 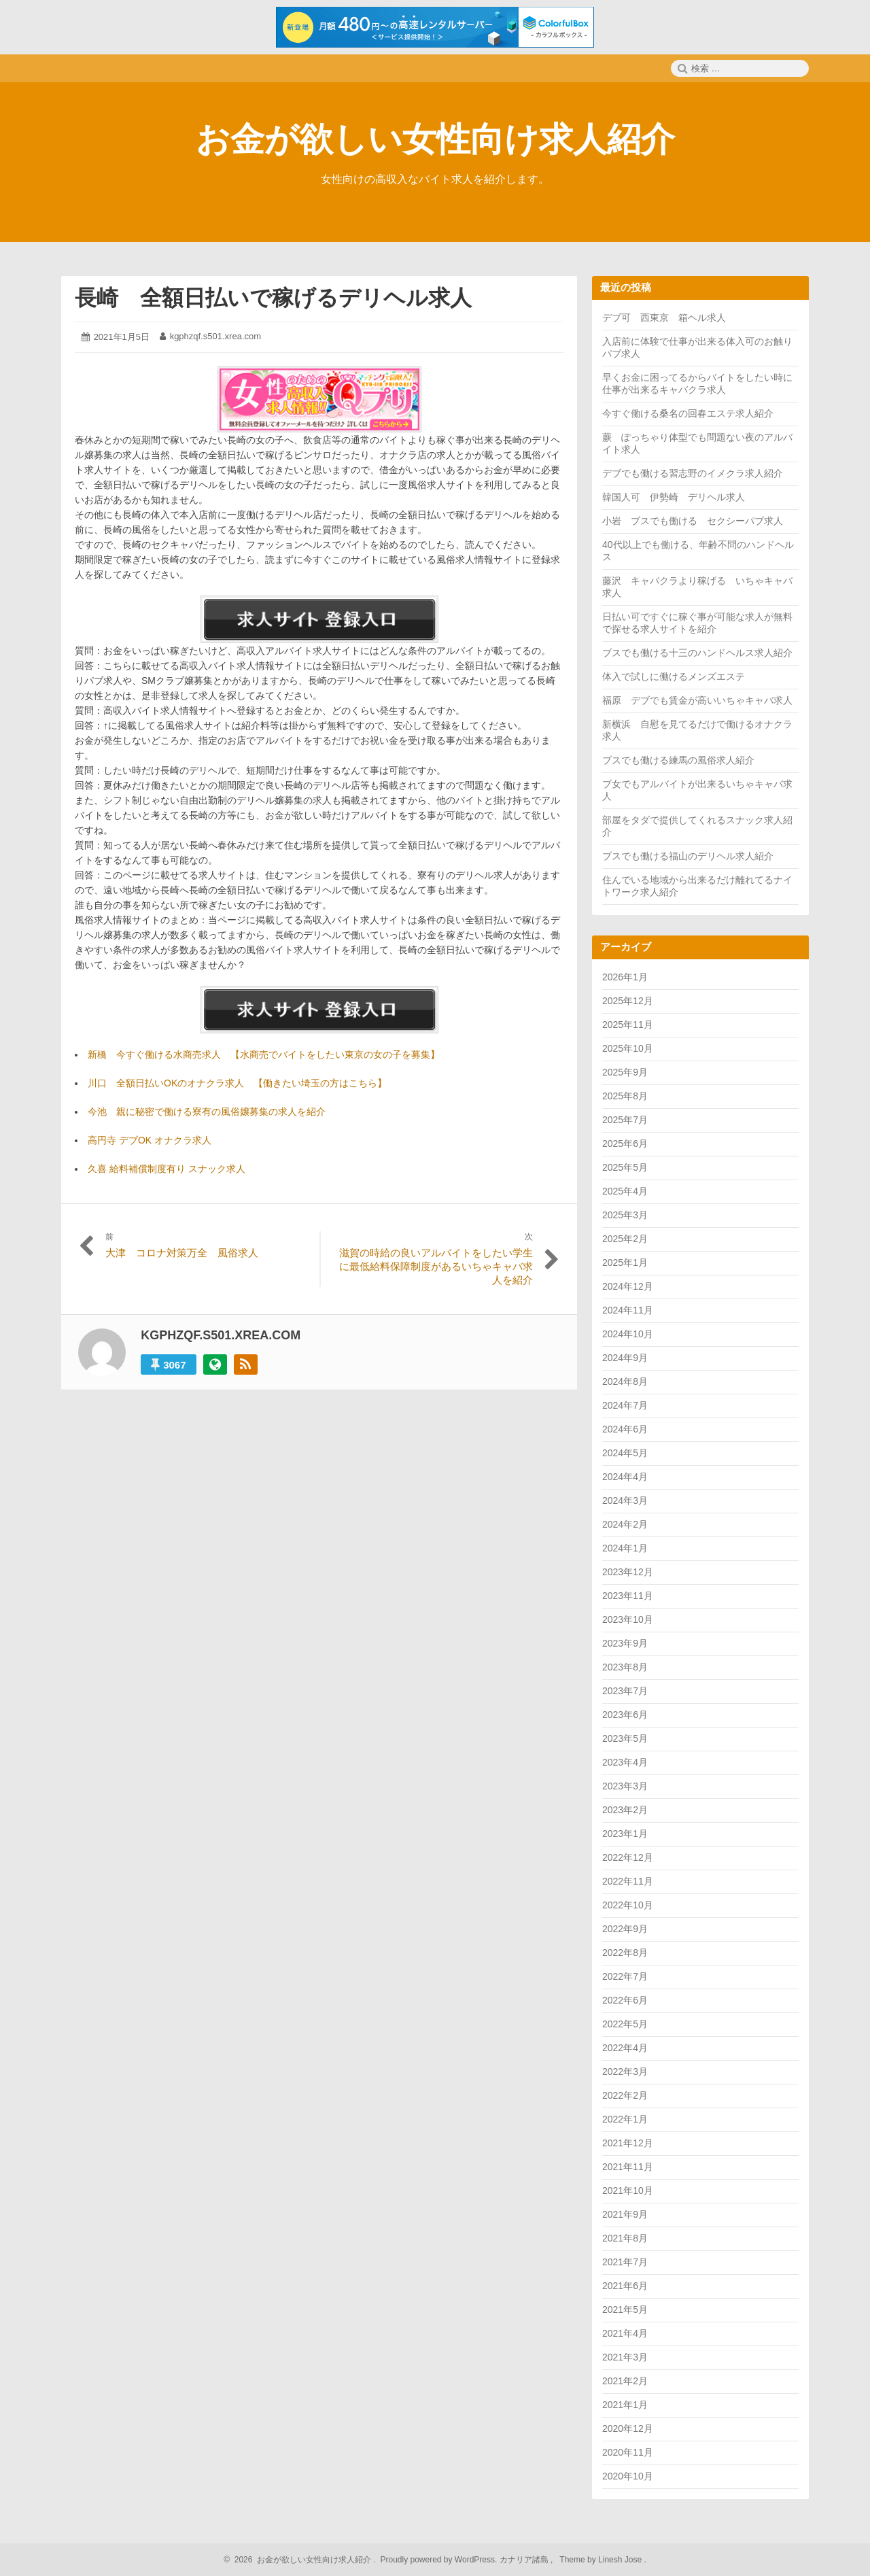 I want to click on 今すぐ働ける桑名の回春エステ求人紹介, so click(x=687, y=413).